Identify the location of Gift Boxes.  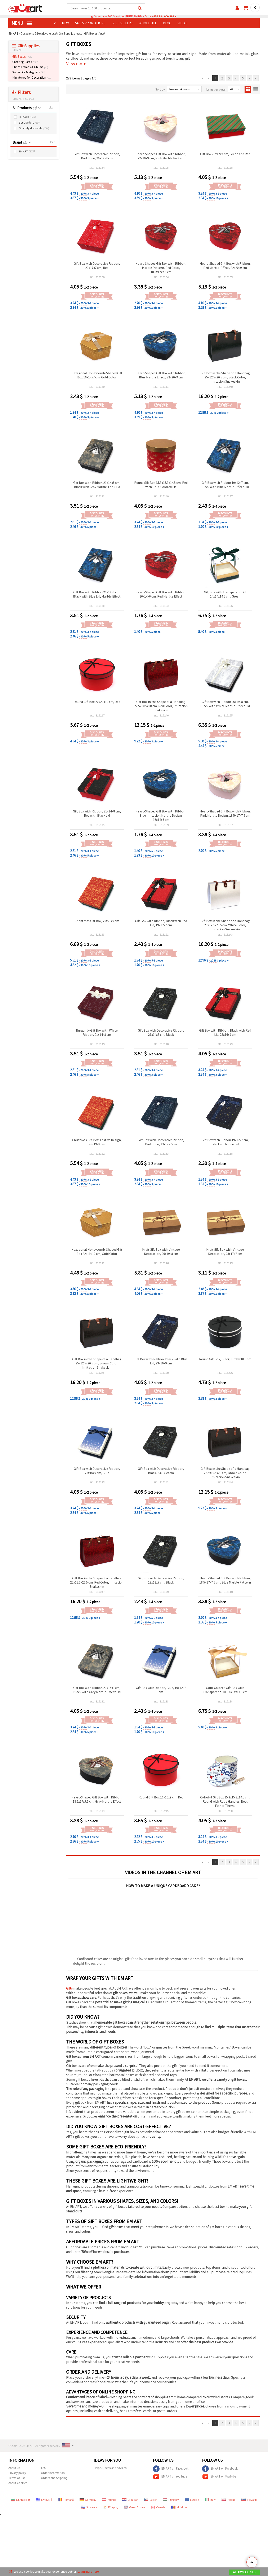
(22, 57).